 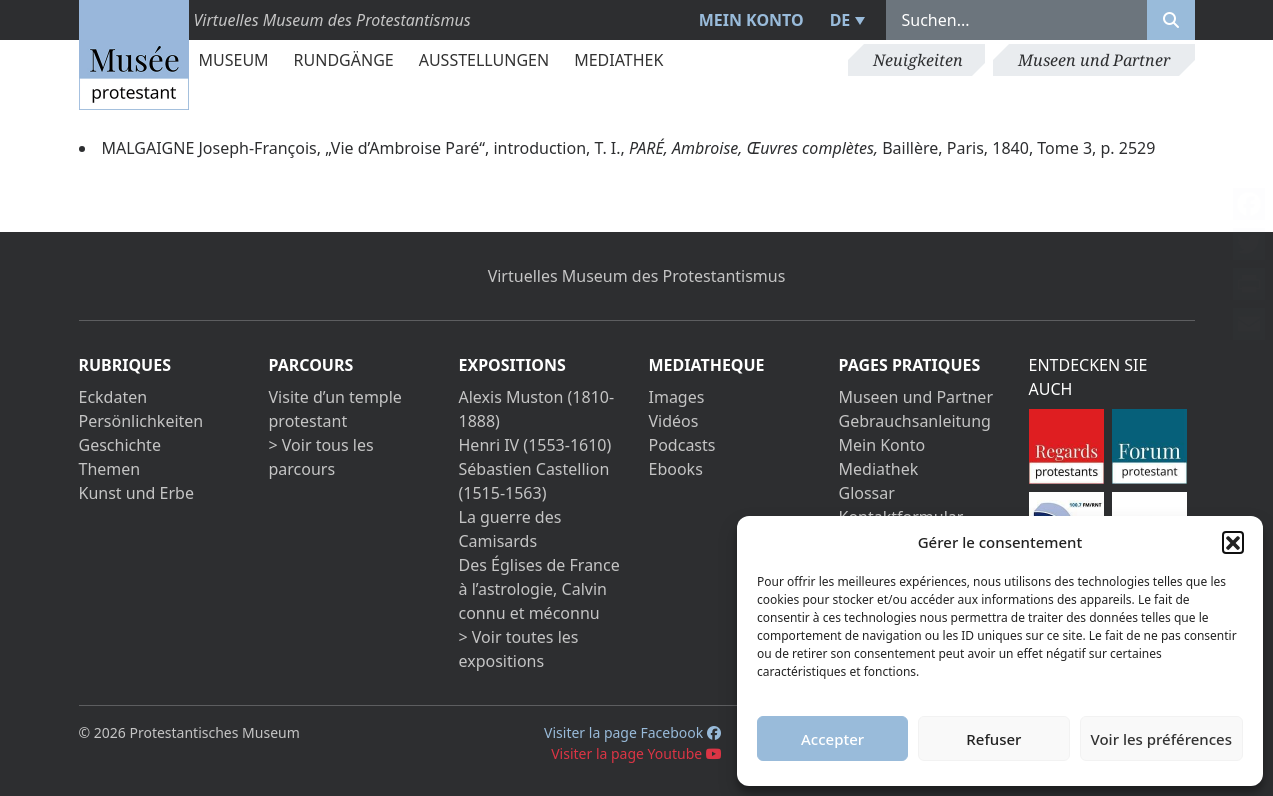 I want to click on Mediathek, so click(x=618, y=60).